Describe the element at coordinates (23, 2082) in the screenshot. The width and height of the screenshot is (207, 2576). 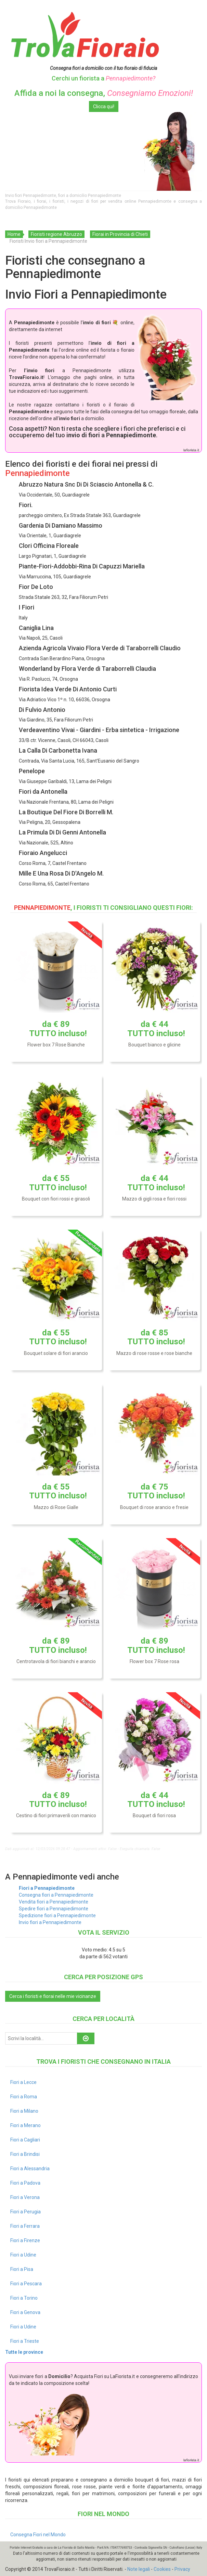
I see `Fiori a Lecce` at that location.